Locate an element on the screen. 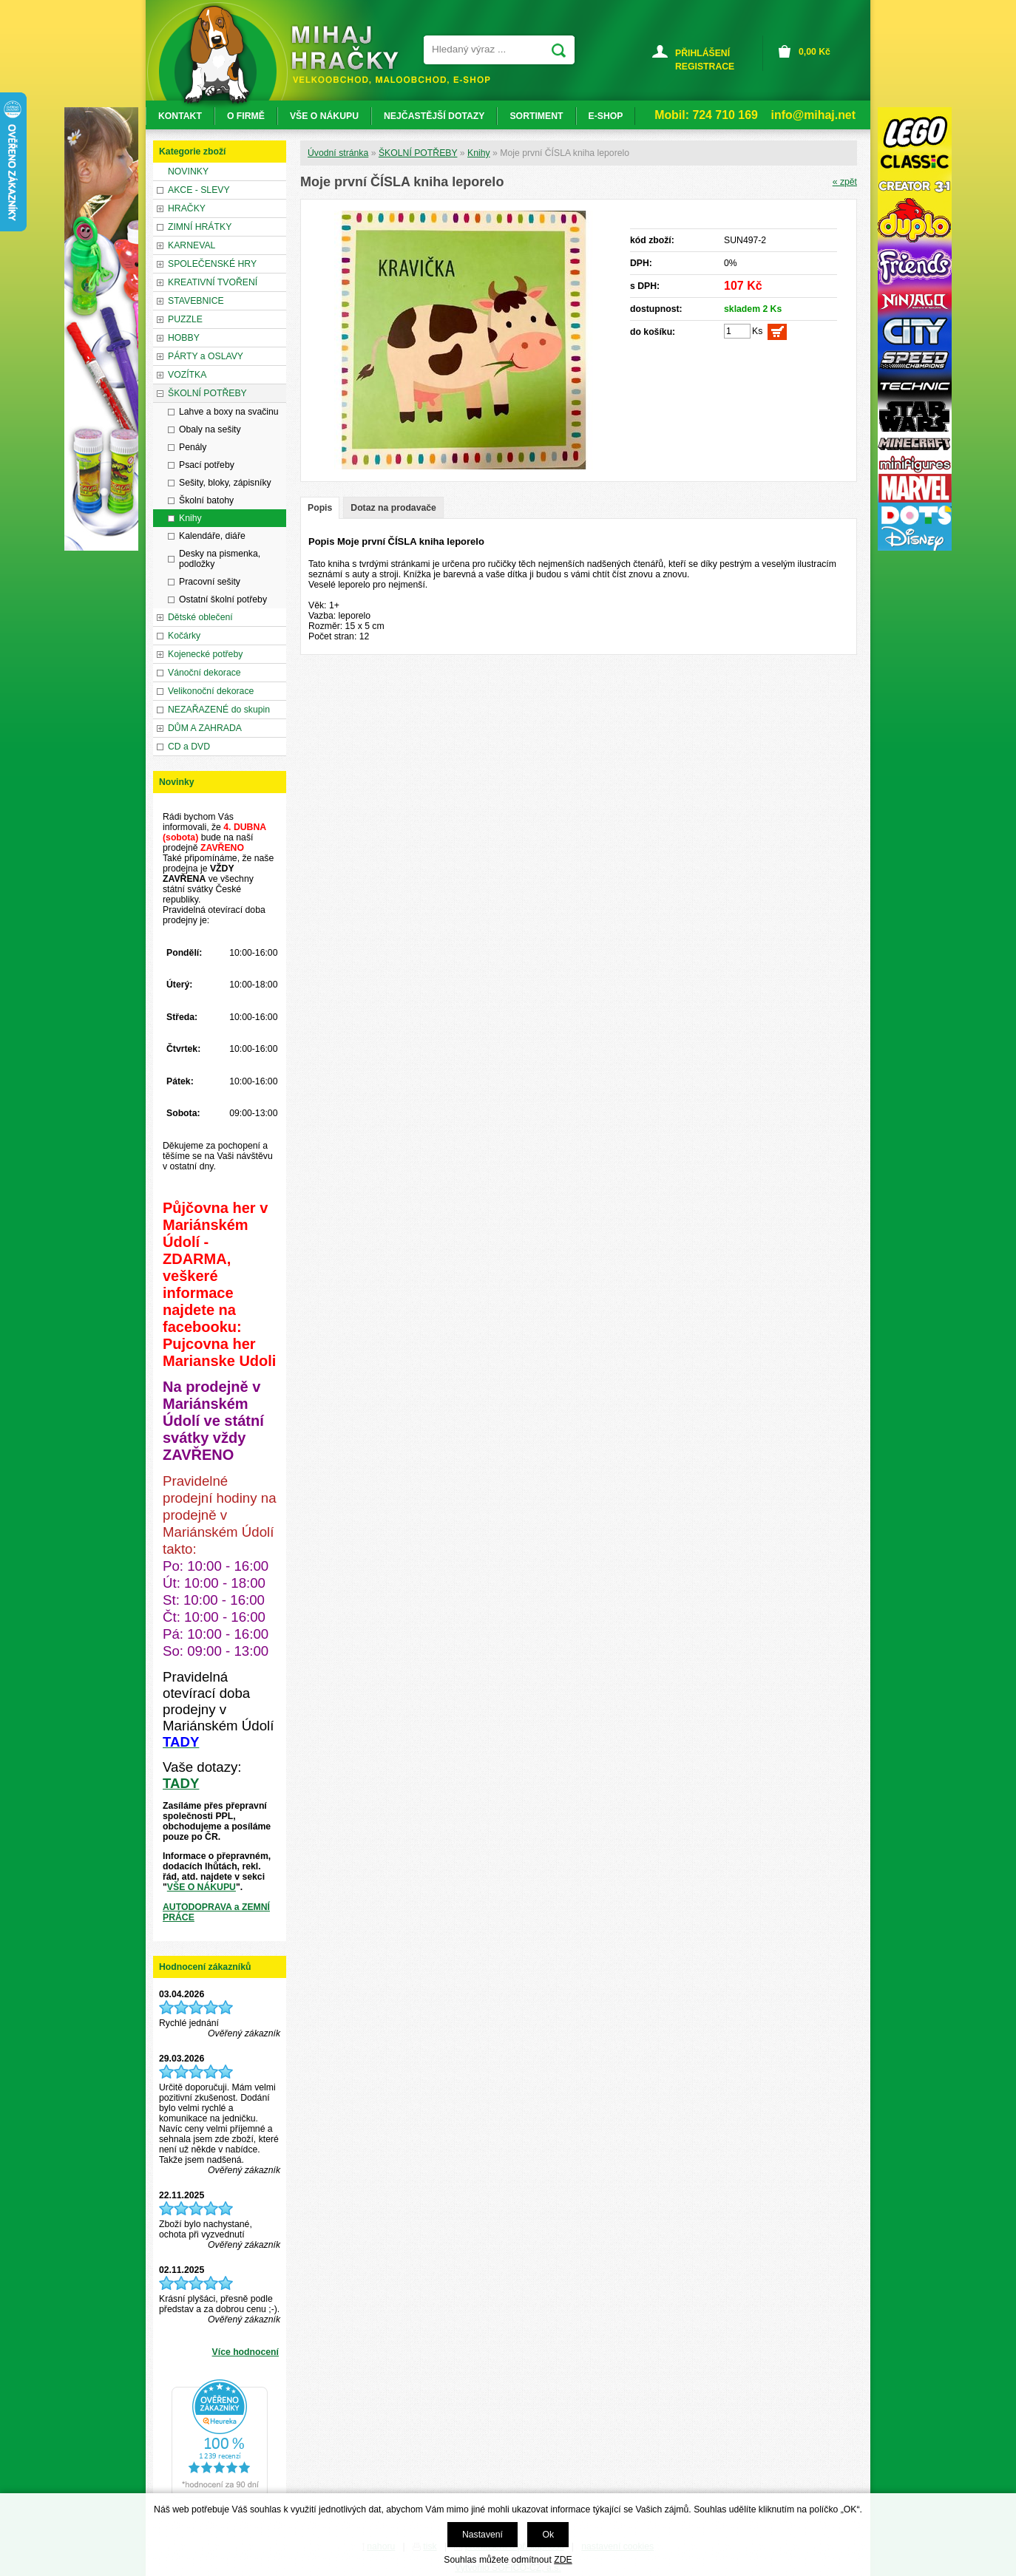  Pracovní sešity is located at coordinates (209, 582).